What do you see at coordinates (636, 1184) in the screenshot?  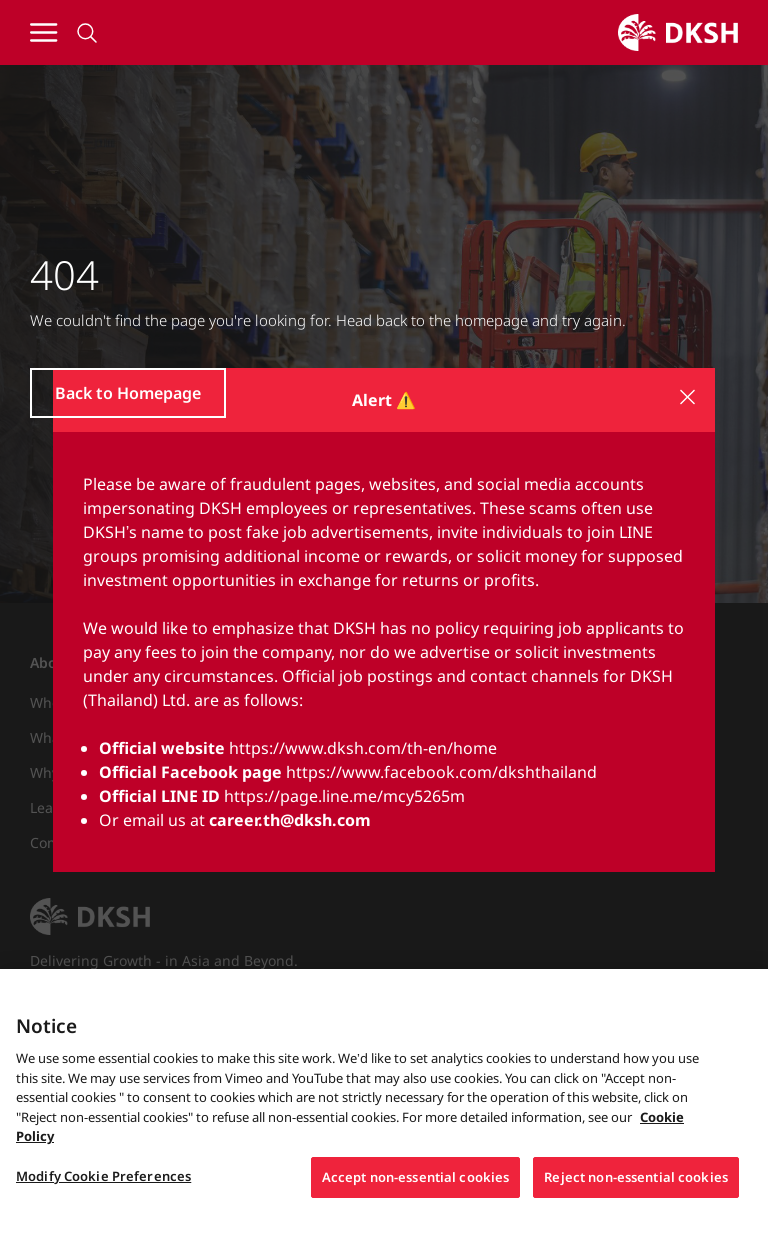 I see `Reject non-essential cookies` at bounding box center [636, 1184].